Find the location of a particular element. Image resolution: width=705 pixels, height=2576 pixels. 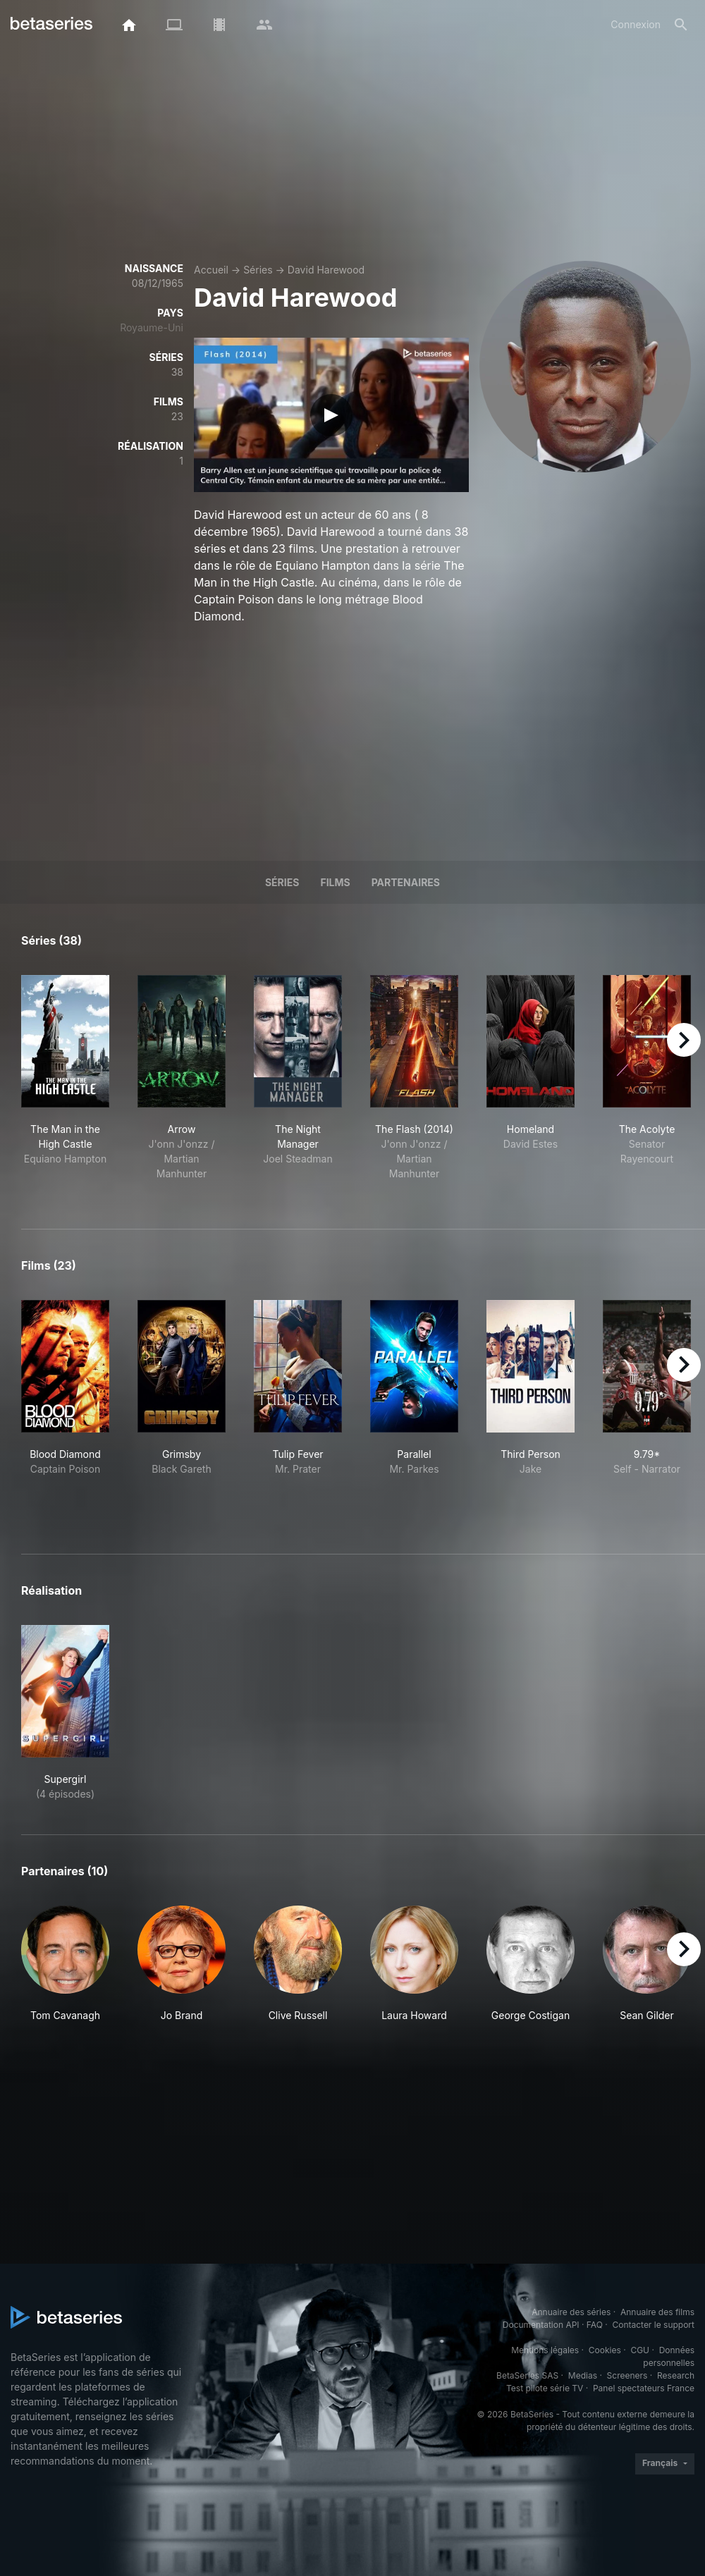

Partenaires is located at coordinates (406, 882).